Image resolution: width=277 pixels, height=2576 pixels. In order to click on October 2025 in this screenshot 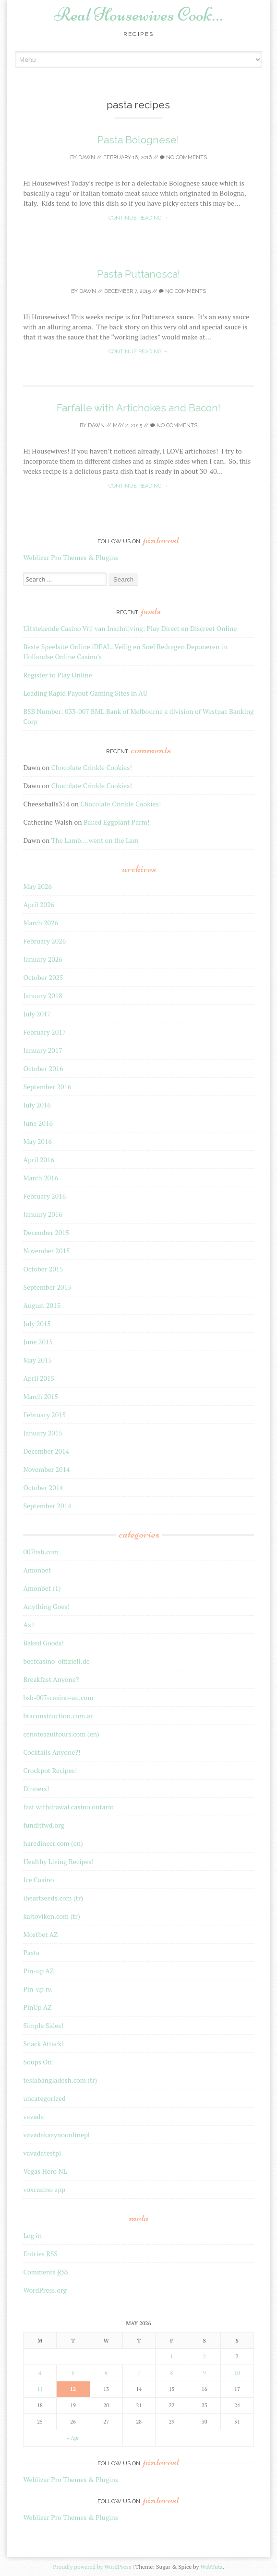, I will do `click(43, 977)`.